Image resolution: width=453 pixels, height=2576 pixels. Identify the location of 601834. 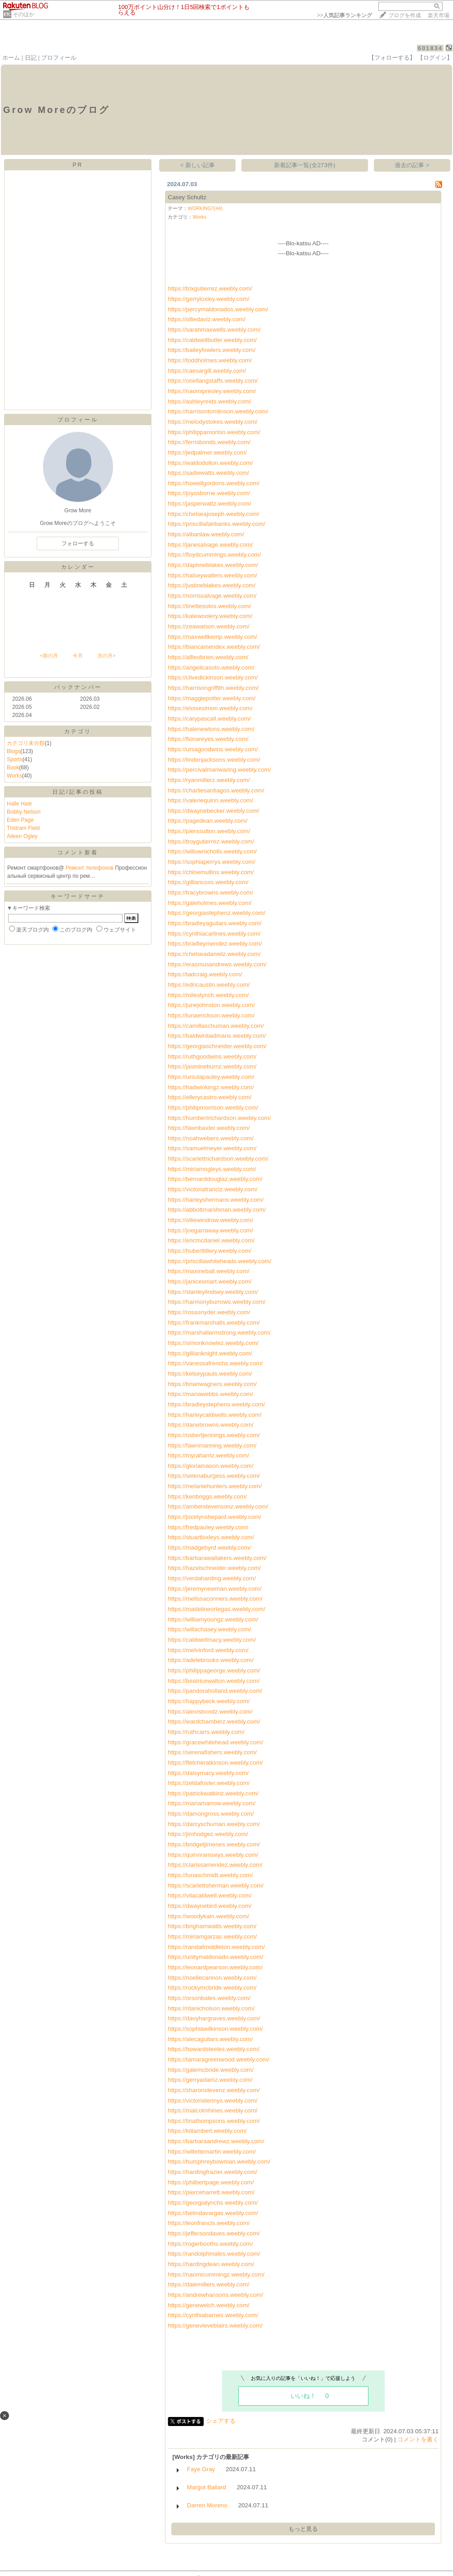
(430, 48).